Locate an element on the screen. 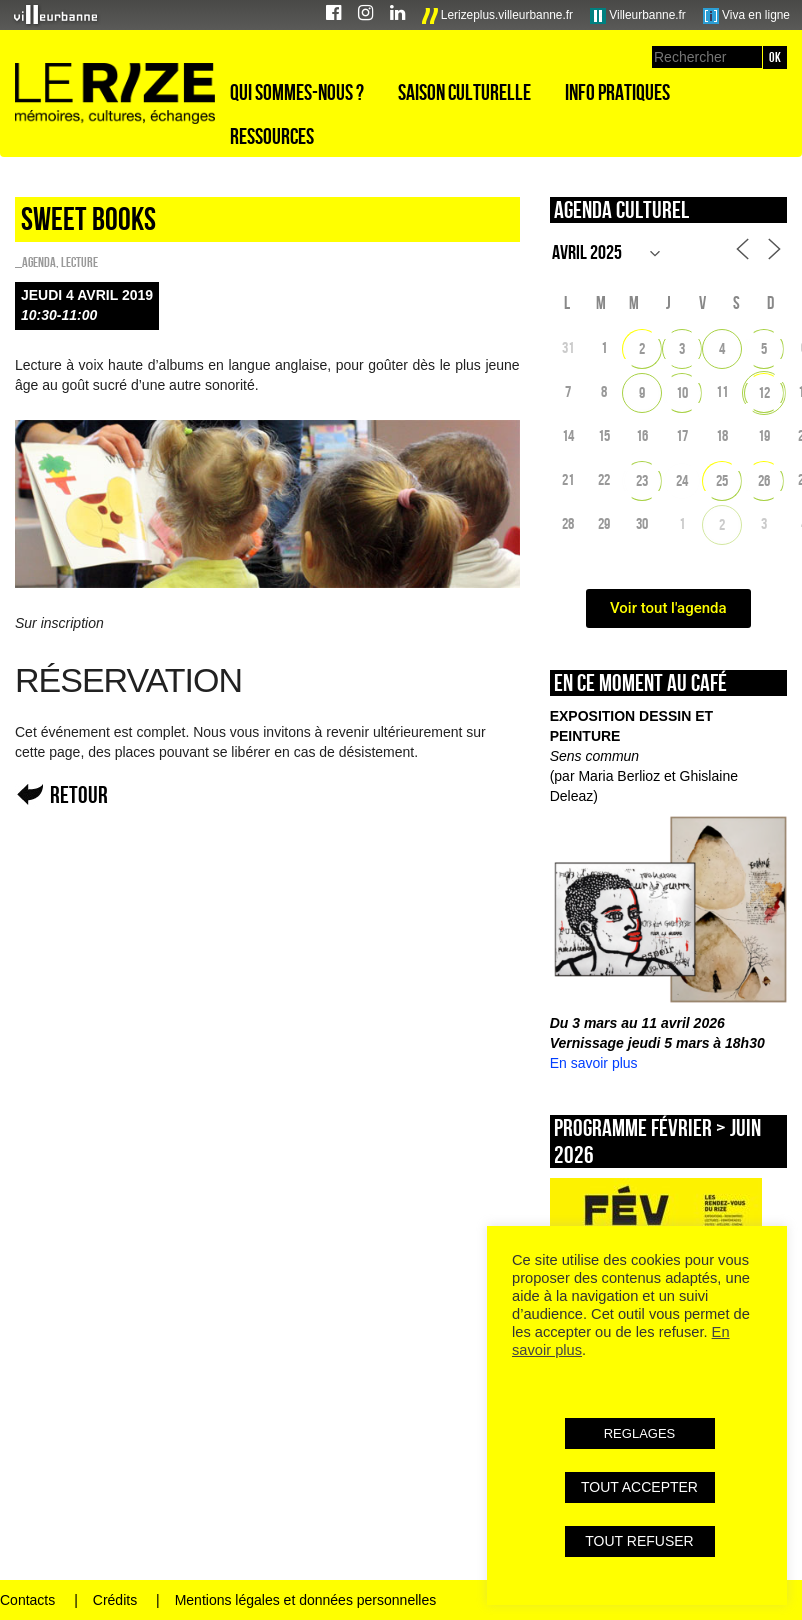 Image resolution: width=802 pixels, height=1620 pixels. TOUT REFUSER [button] is located at coordinates (639, 1541).